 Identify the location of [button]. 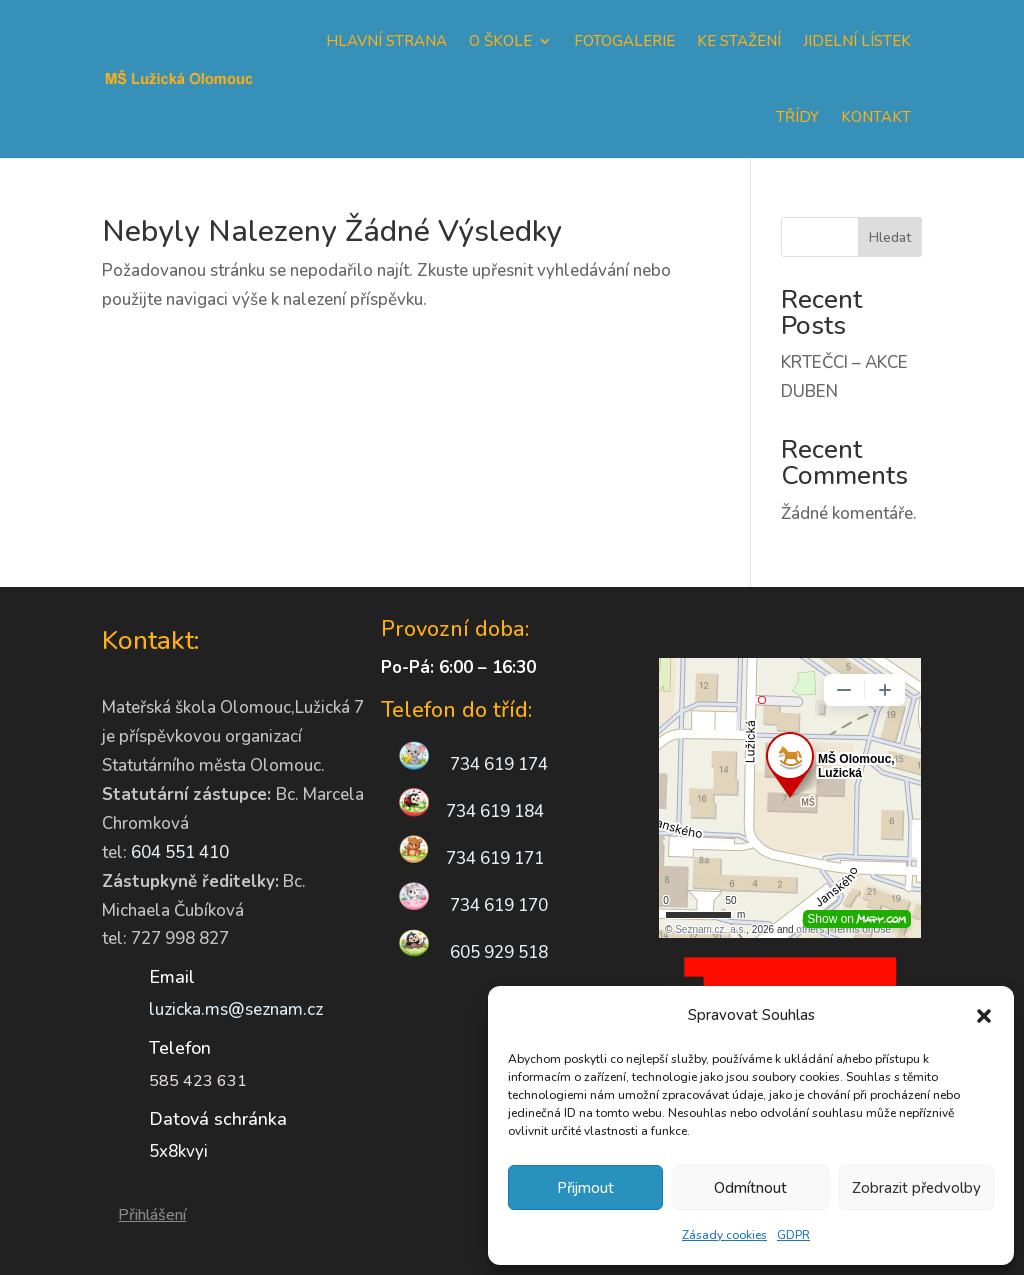
(984, 1016).